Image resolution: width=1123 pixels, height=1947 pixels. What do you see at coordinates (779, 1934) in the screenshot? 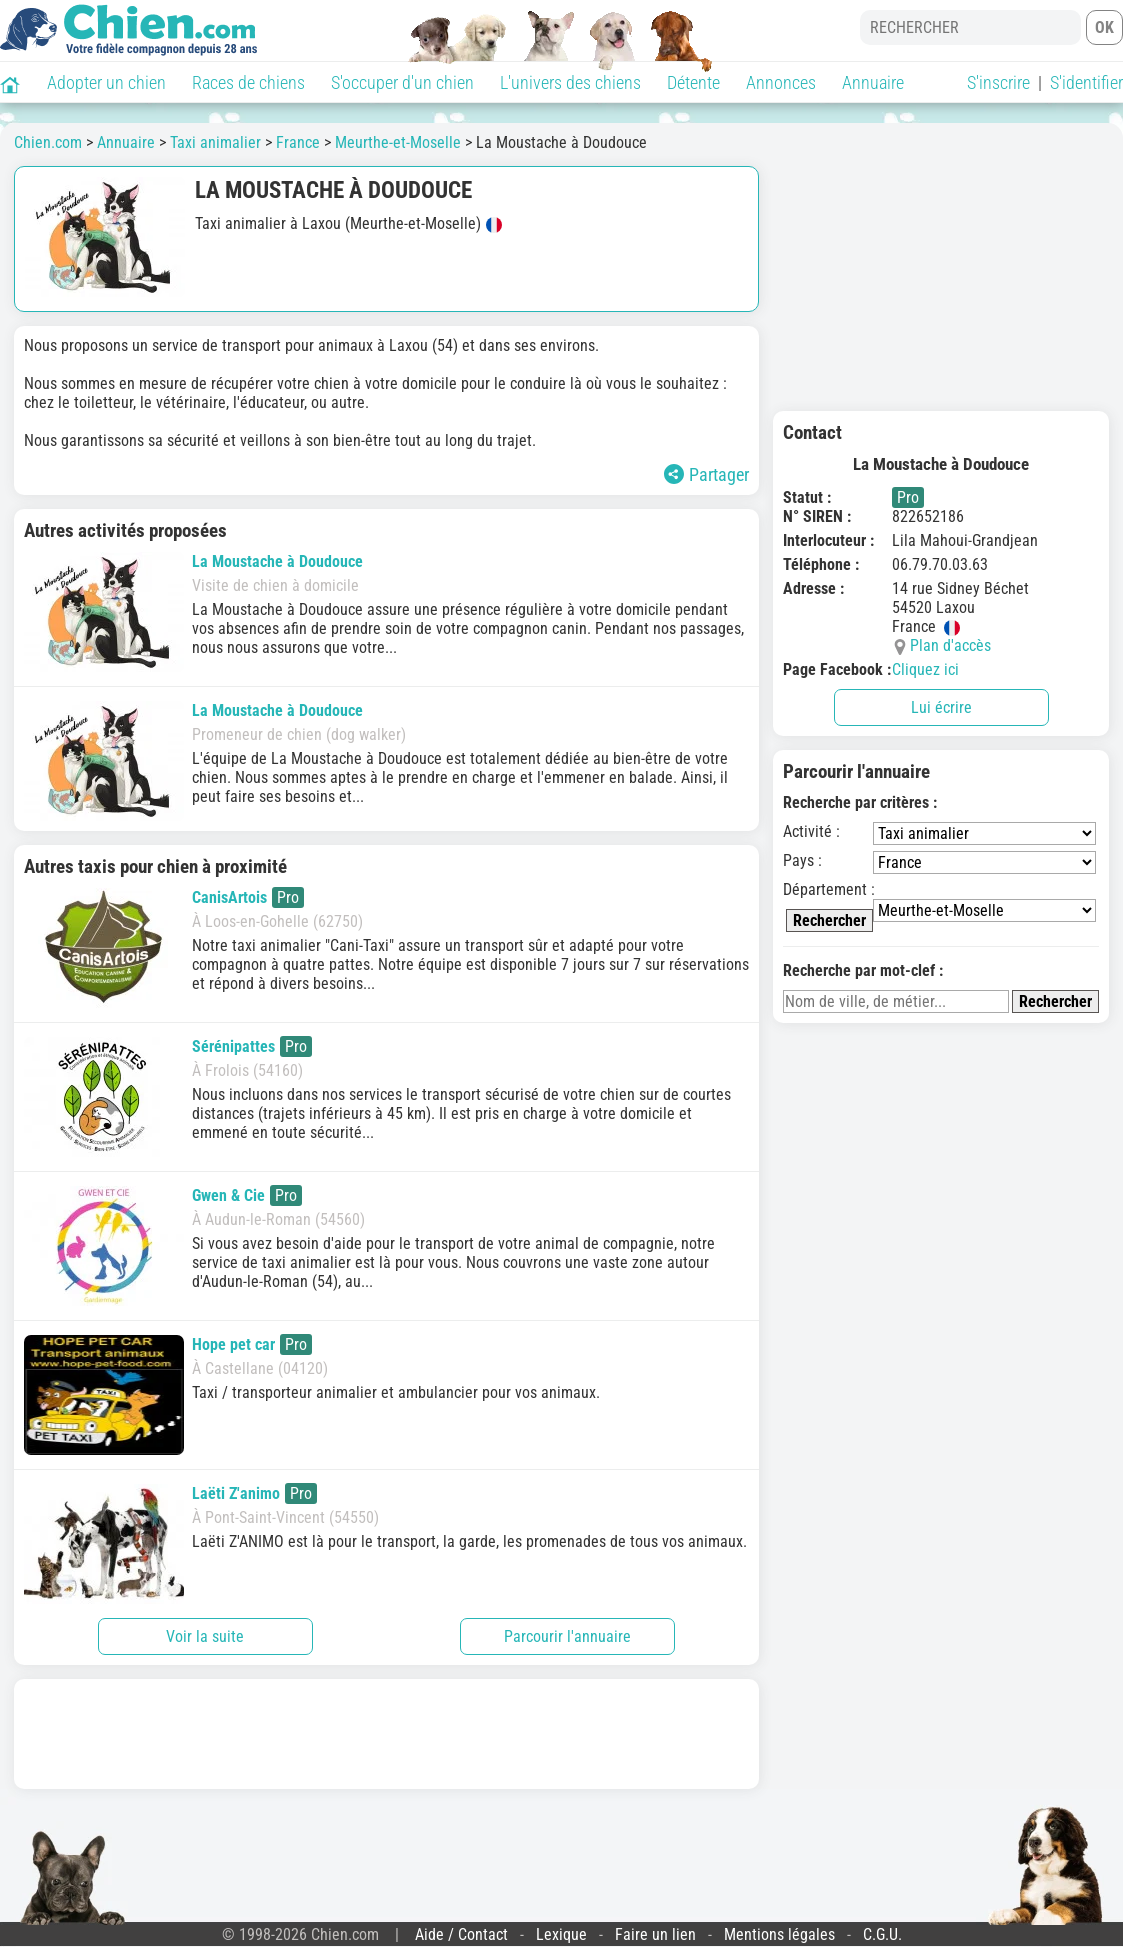
I see `Mentions légales` at bounding box center [779, 1934].